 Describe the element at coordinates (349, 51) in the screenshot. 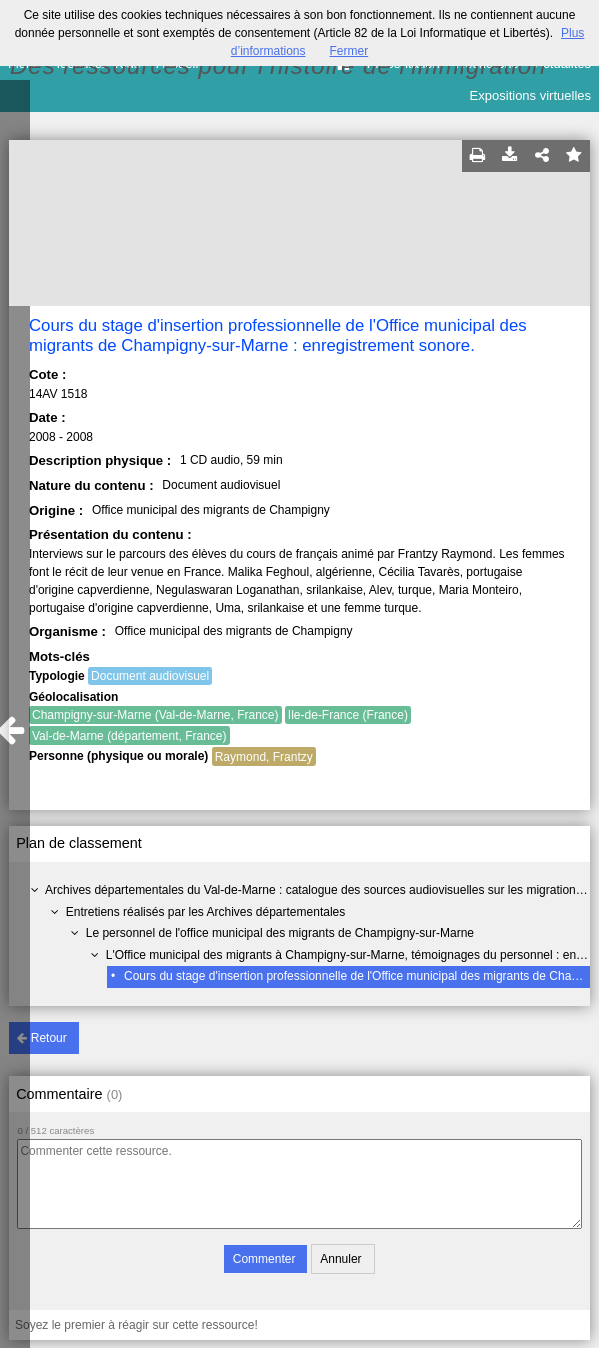

I see `Fermer` at that location.